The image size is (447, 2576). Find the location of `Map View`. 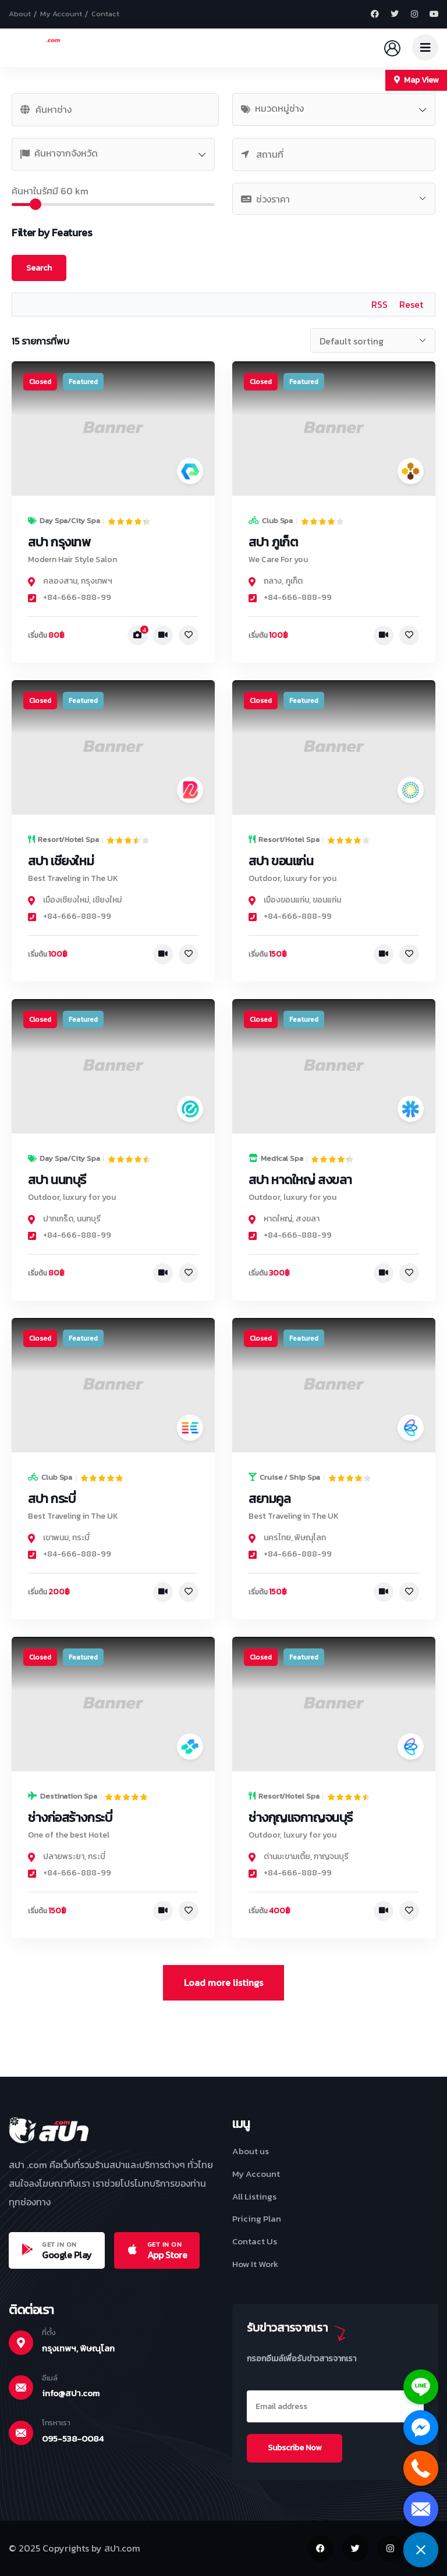

Map View is located at coordinates (416, 80).